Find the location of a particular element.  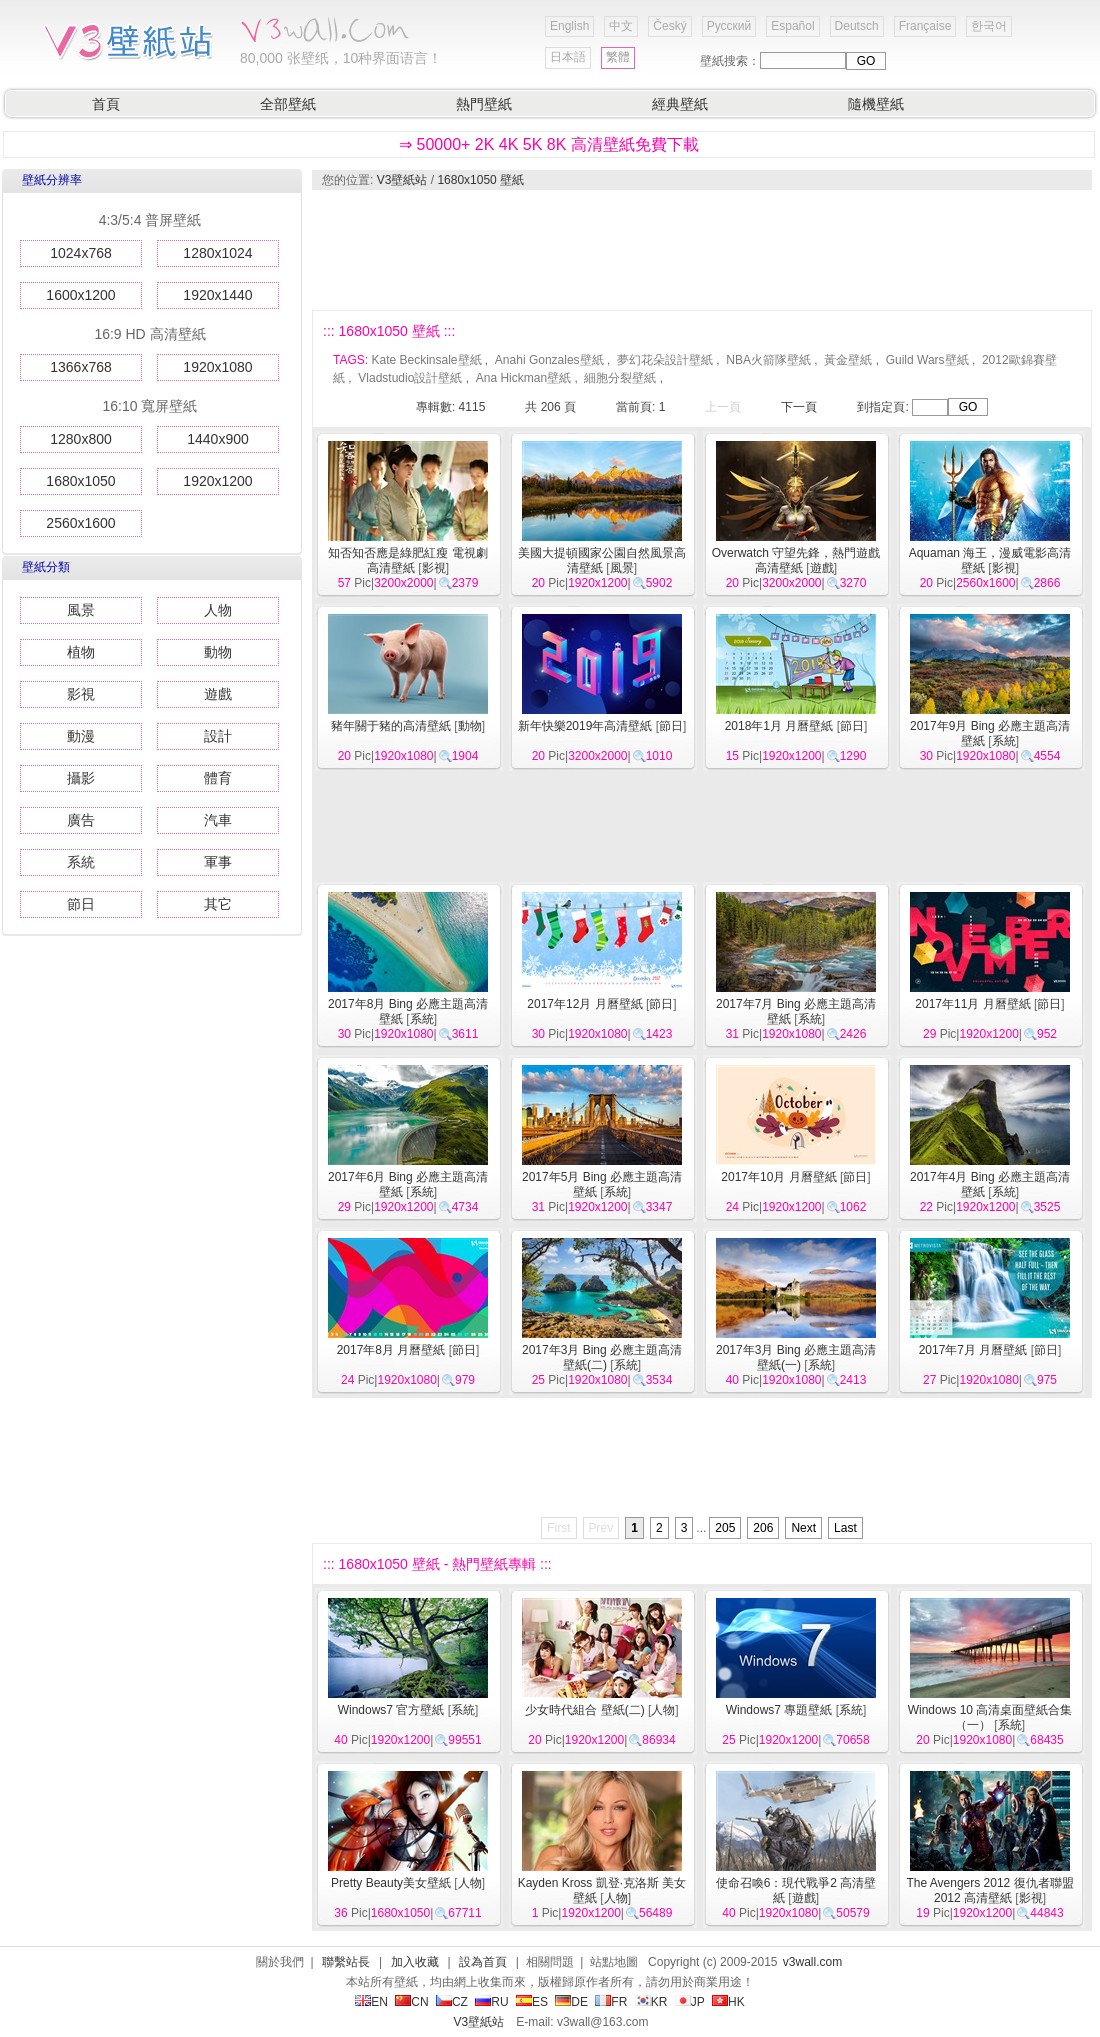

206 is located at coordinates (763, 1528).